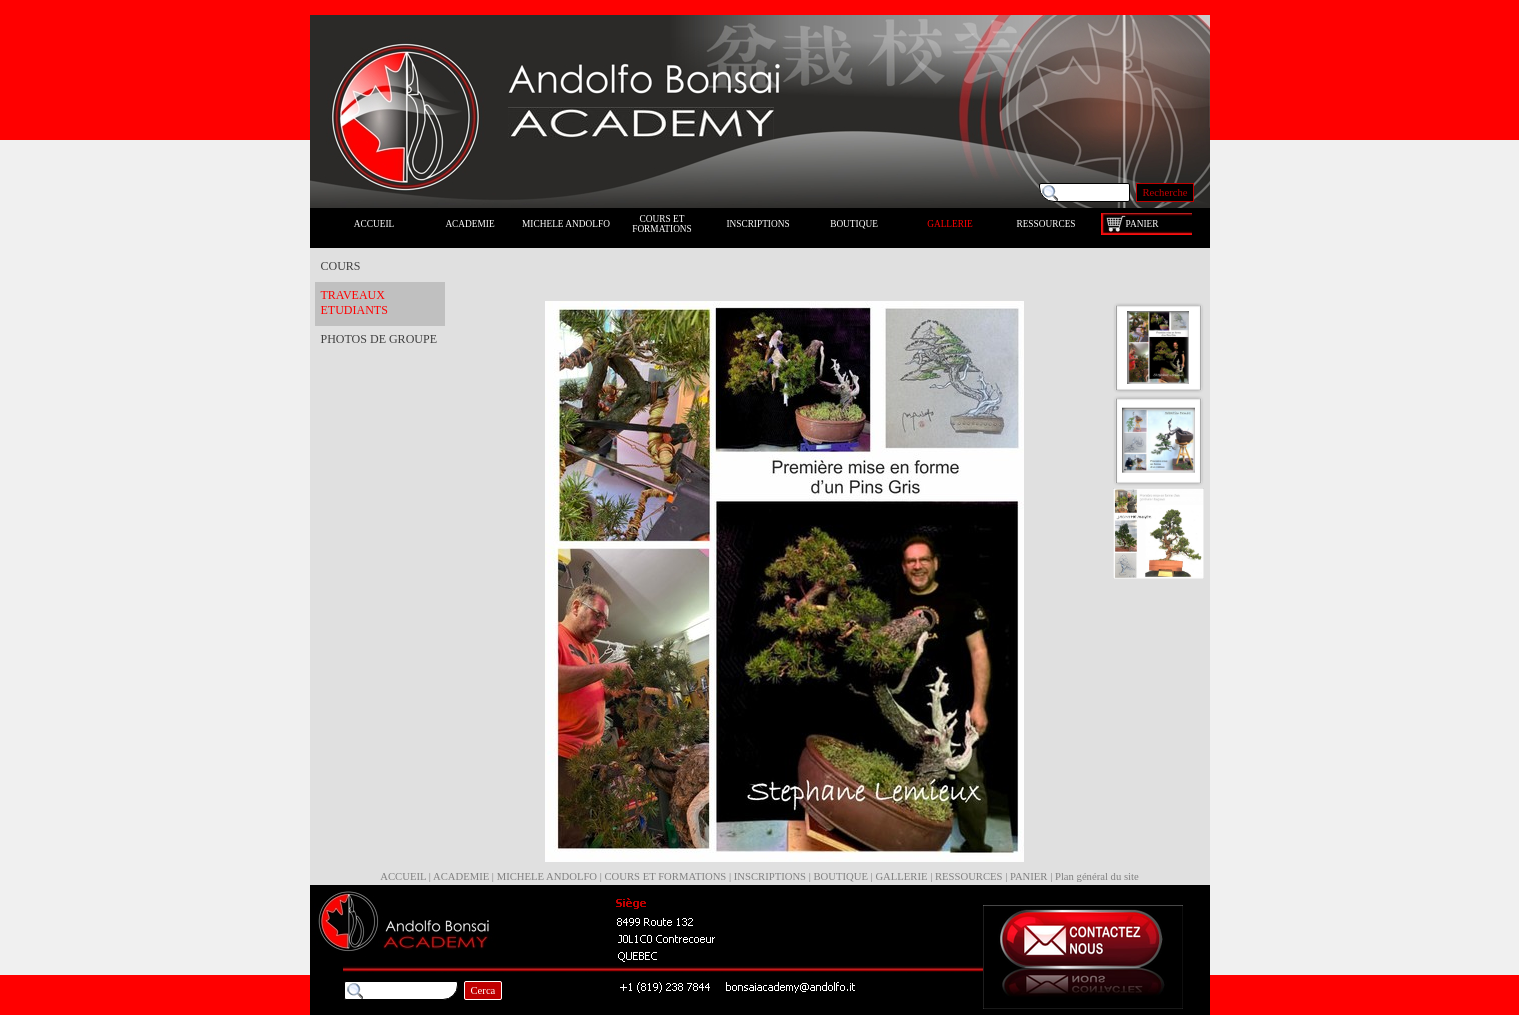 This screenshot has height=1015, width=1519. What do you see at coordinates (483, 990) in the screenshot?
I see `Cerca` at bounding box center [483, 990].